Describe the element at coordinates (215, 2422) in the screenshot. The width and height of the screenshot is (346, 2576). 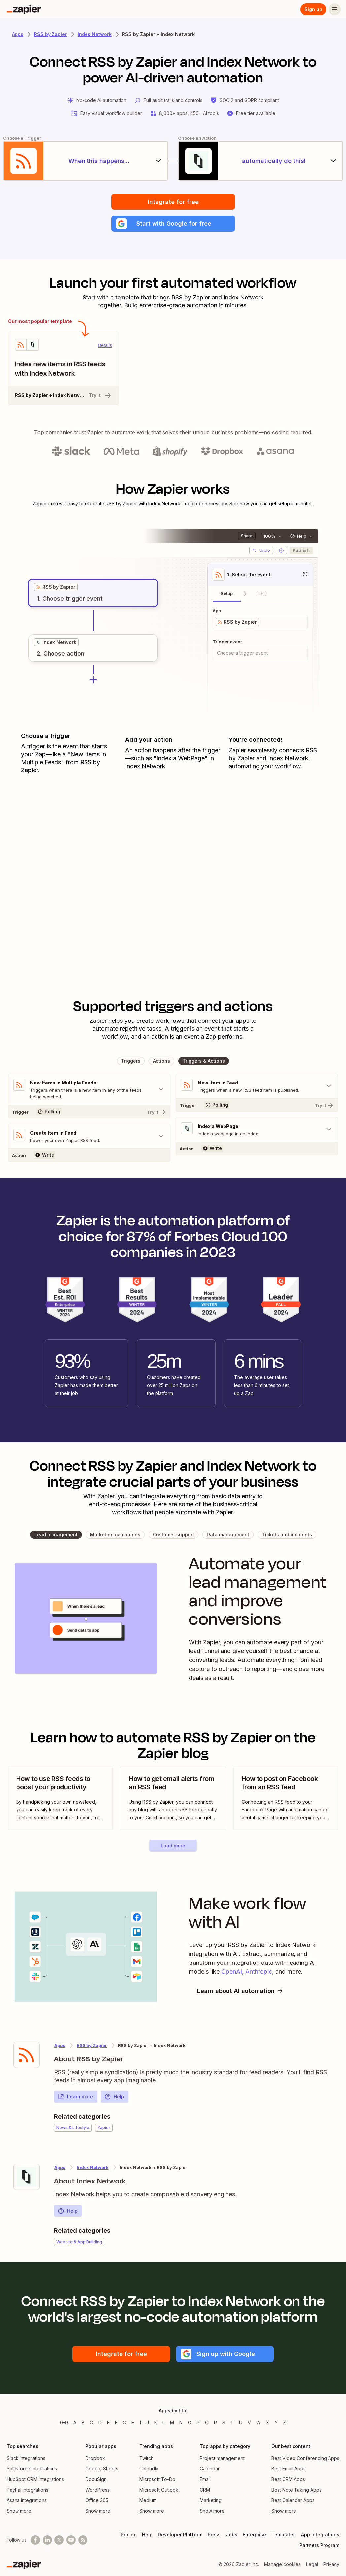
I see `R [Apps beginning with R]` at that location.